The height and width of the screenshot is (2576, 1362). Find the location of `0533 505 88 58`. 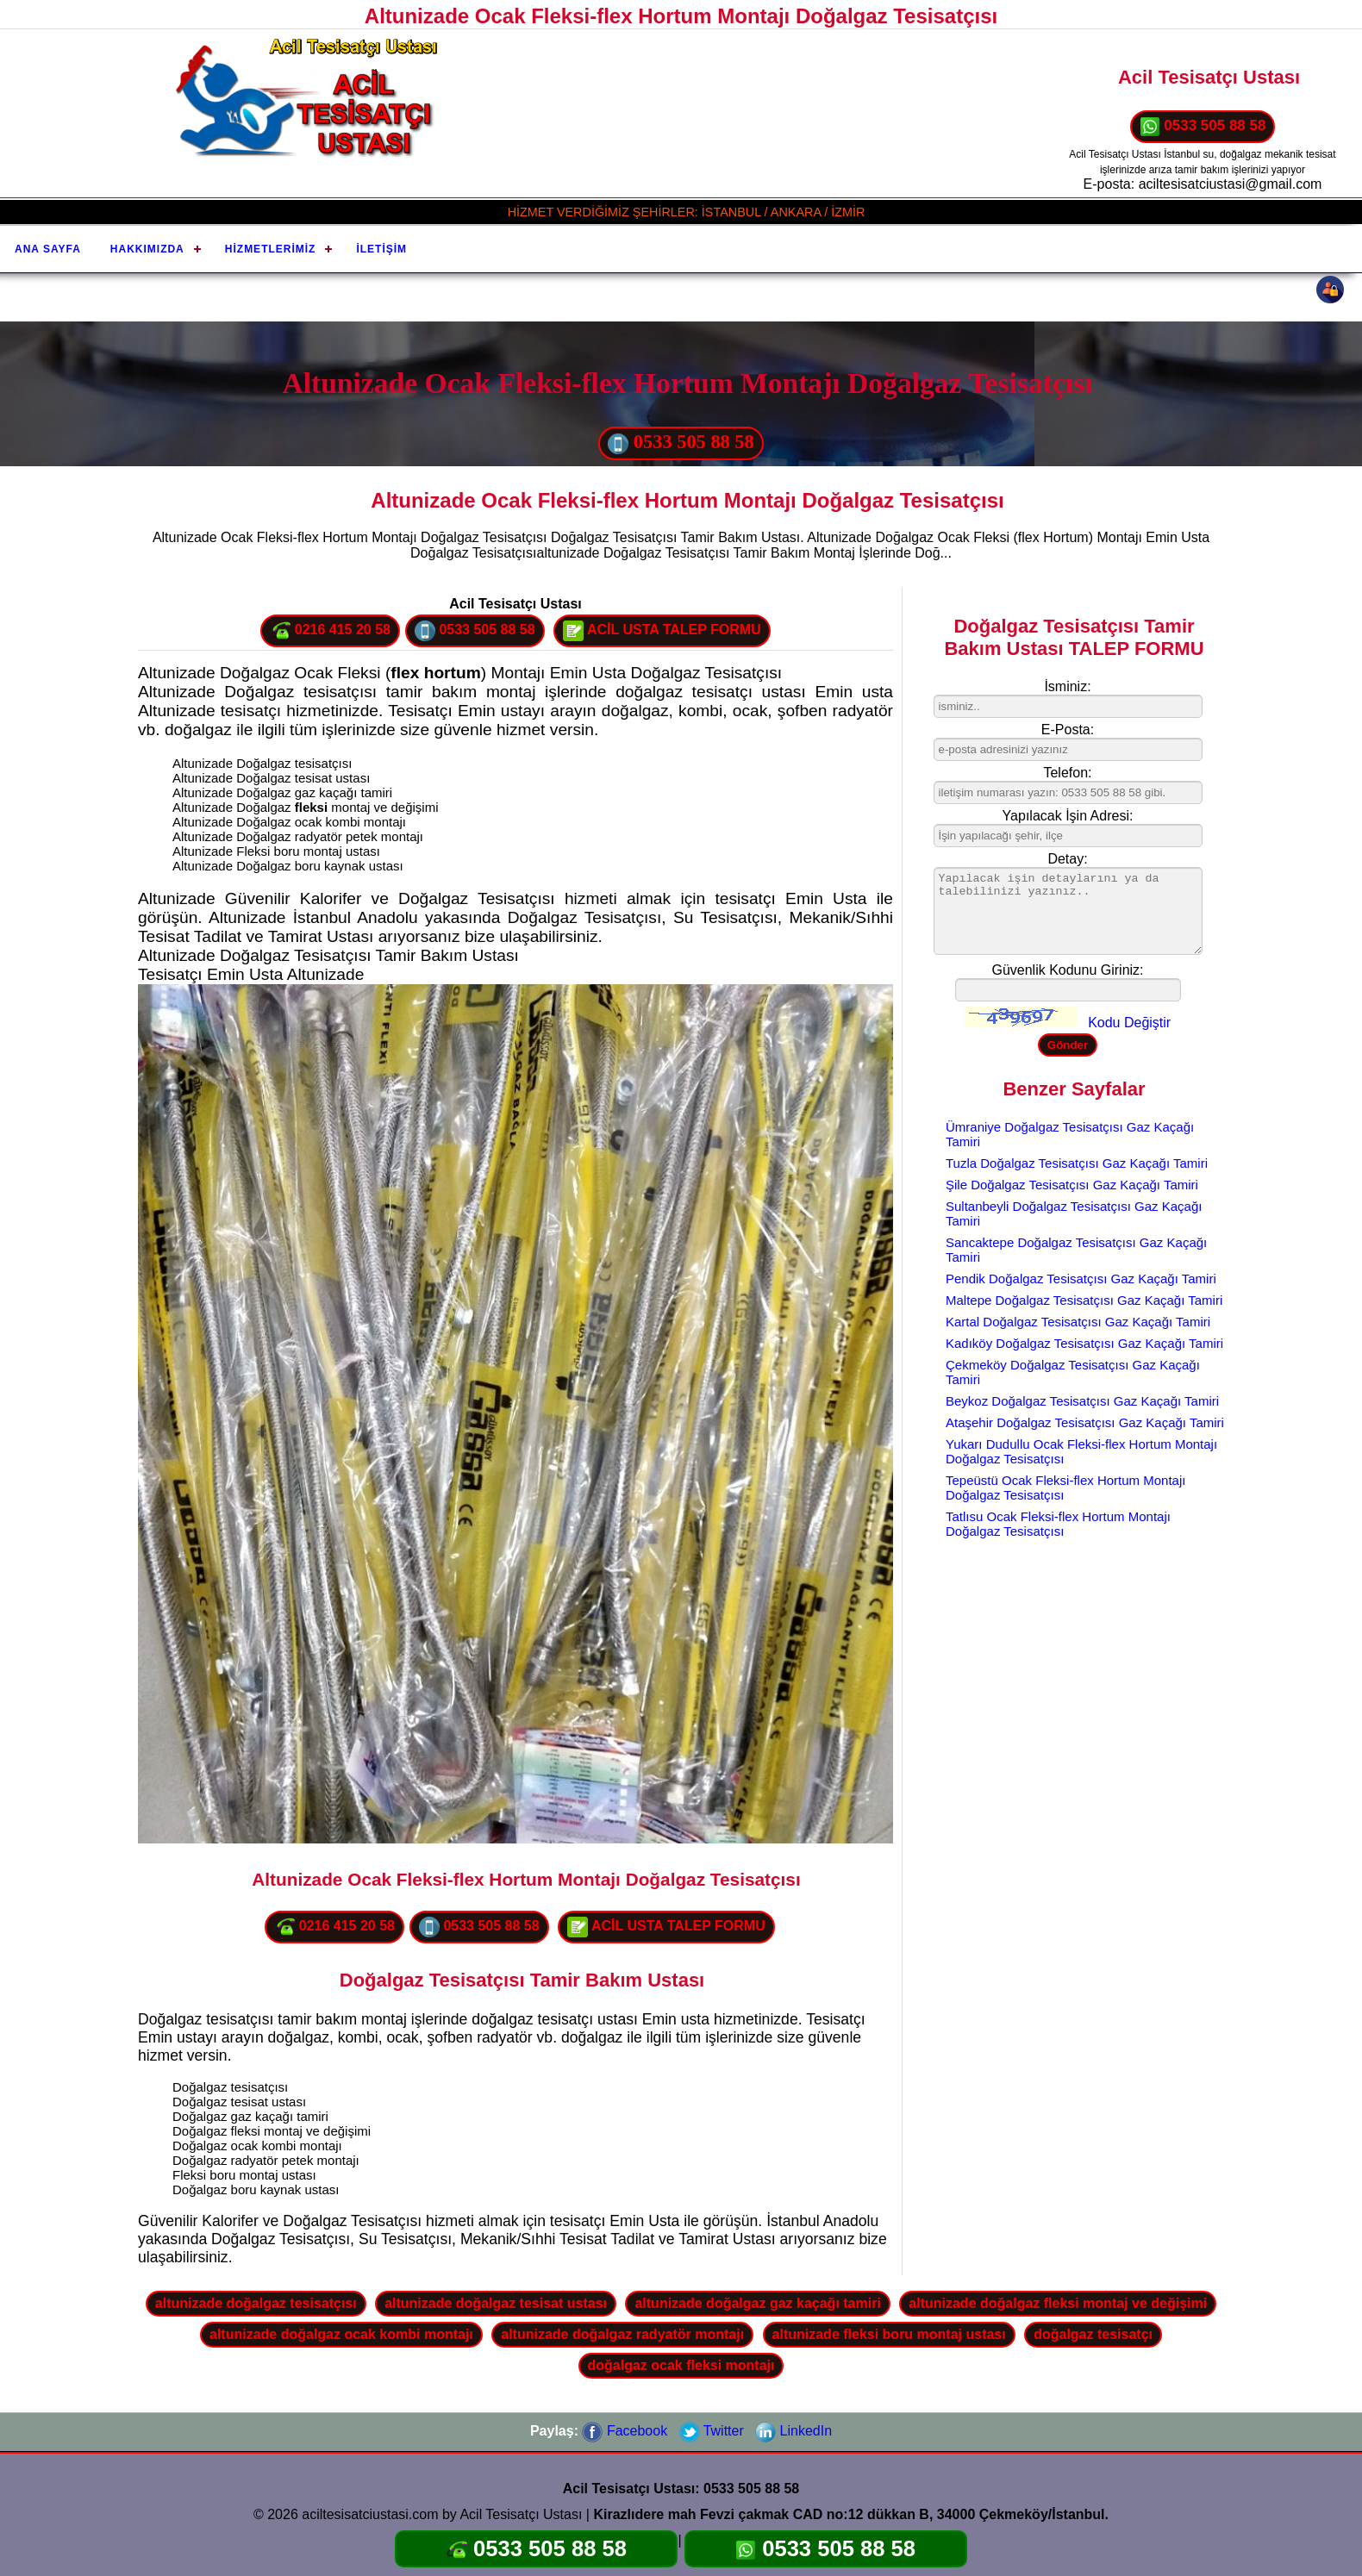

0533 505 88 58 is located at coordinates (1203, 126).